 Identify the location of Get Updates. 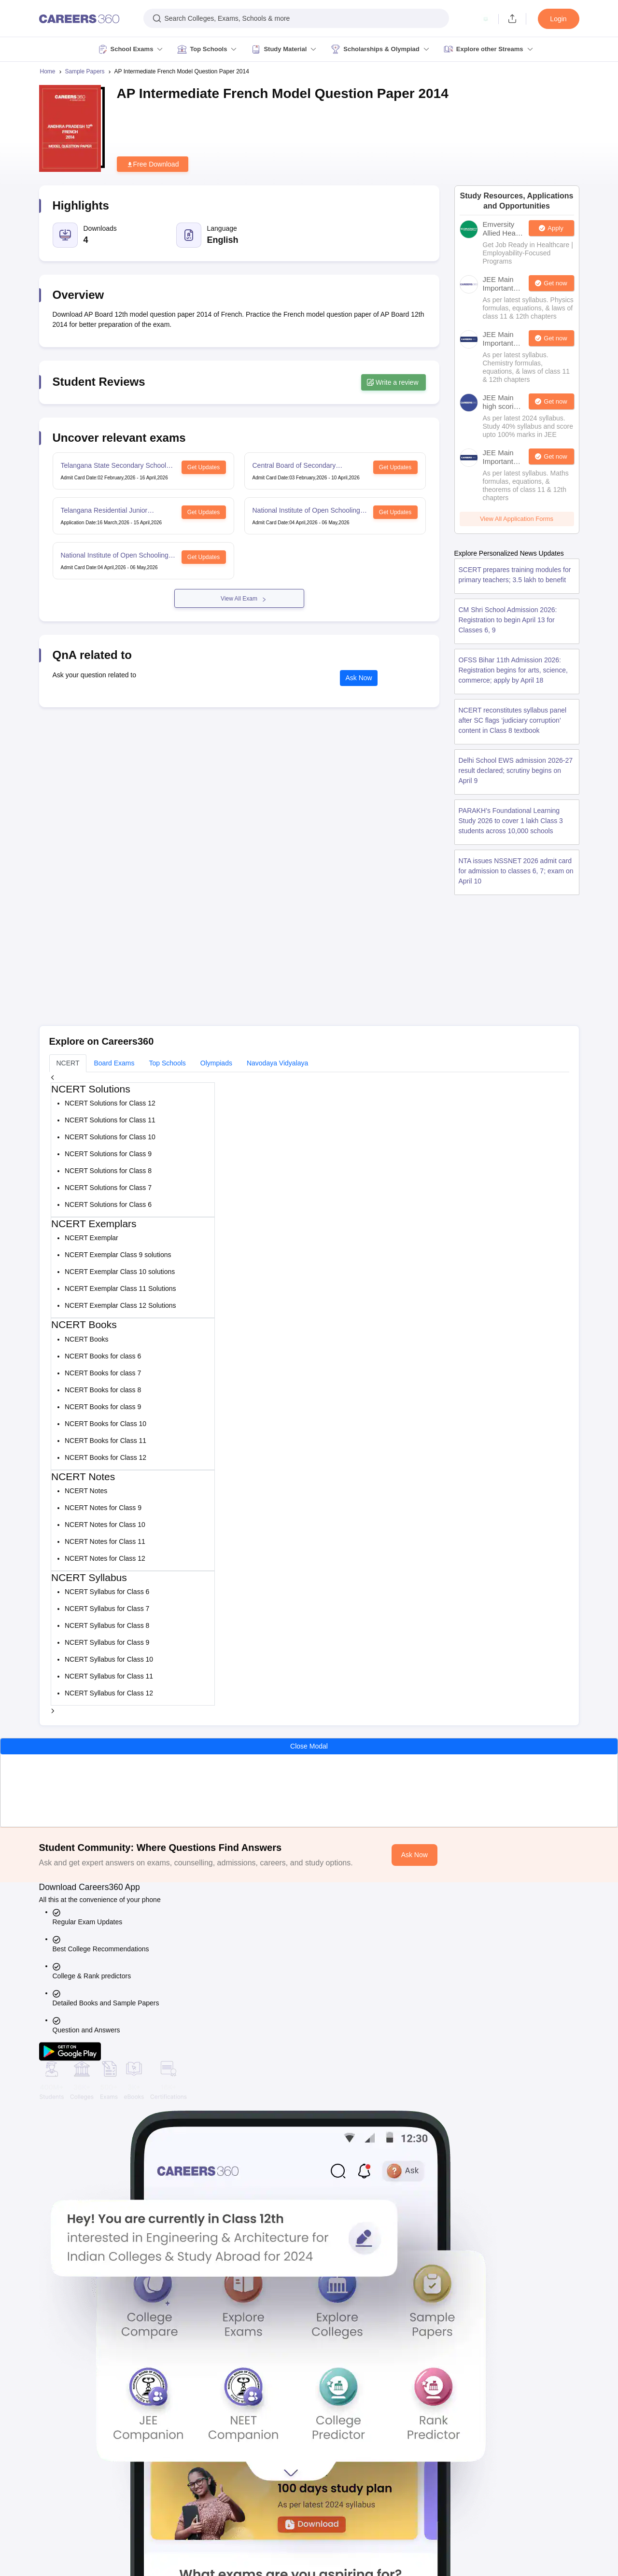
(203, 467).